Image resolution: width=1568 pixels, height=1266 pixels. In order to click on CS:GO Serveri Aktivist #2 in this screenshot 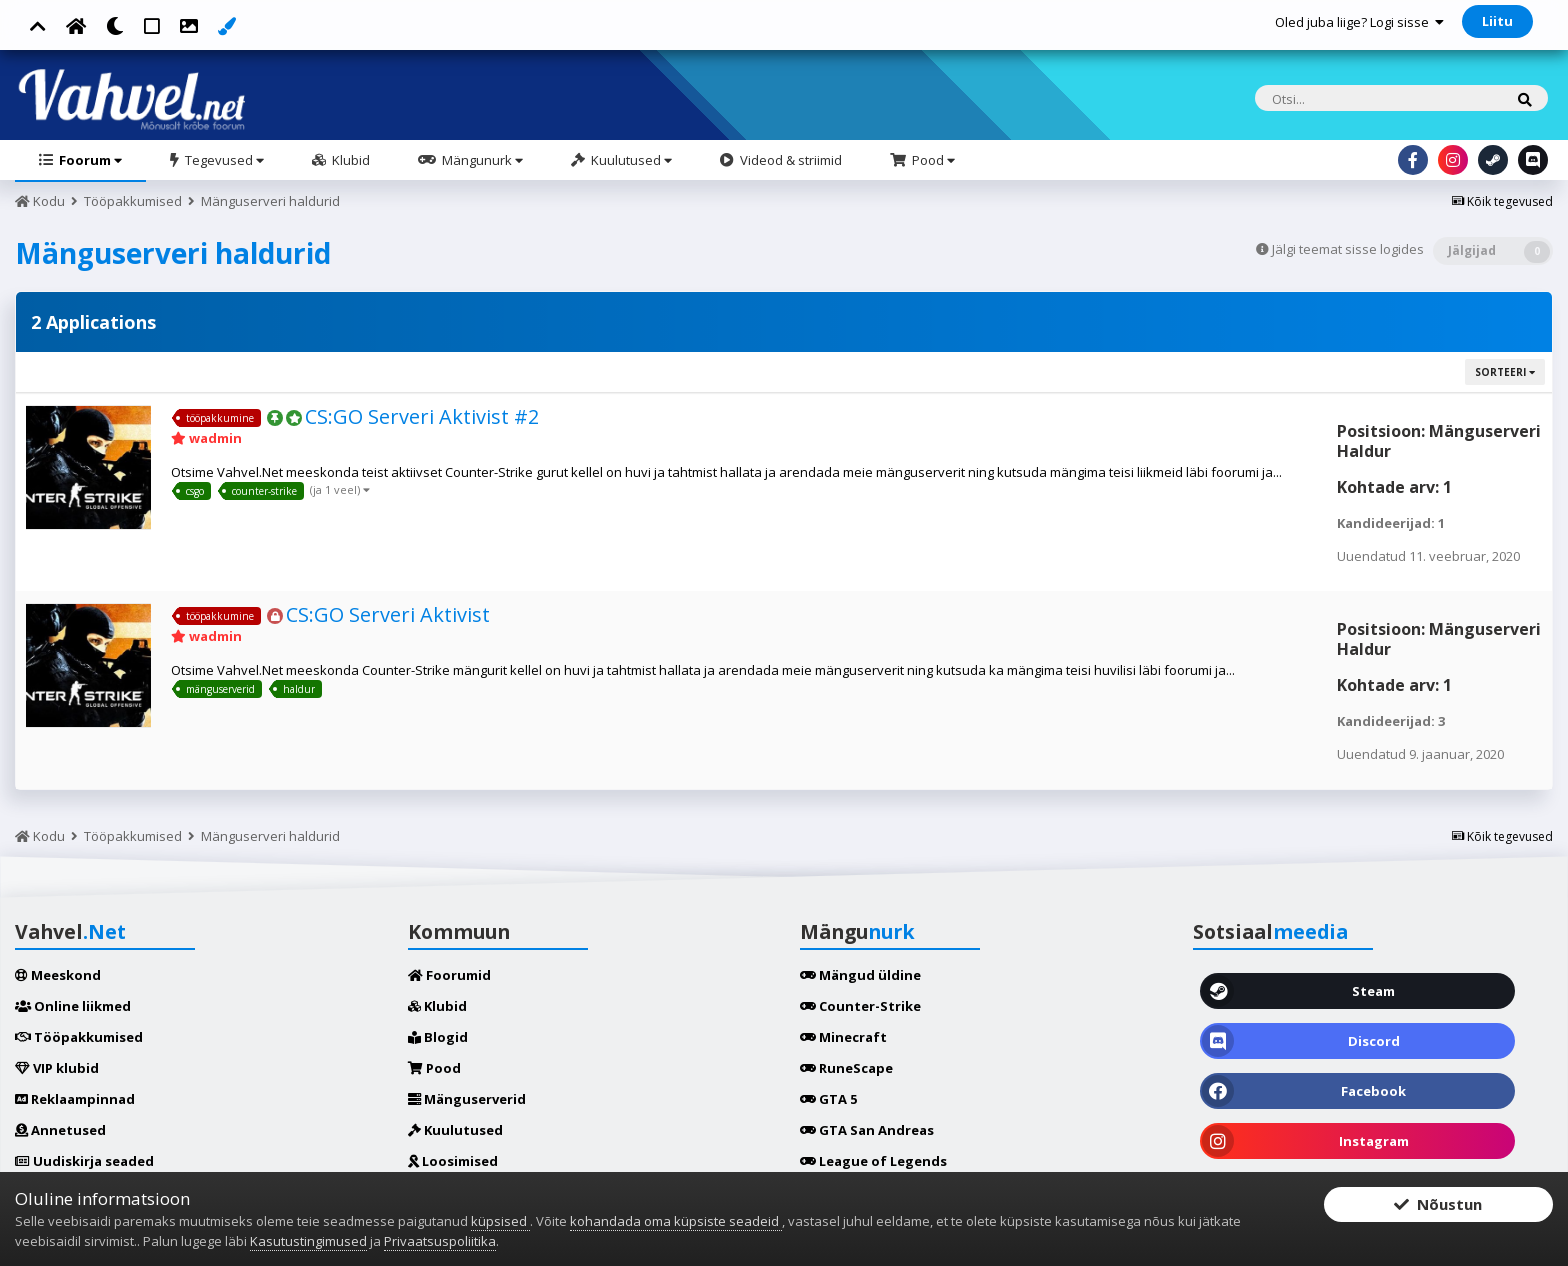, I will do `click(422, 416)`.